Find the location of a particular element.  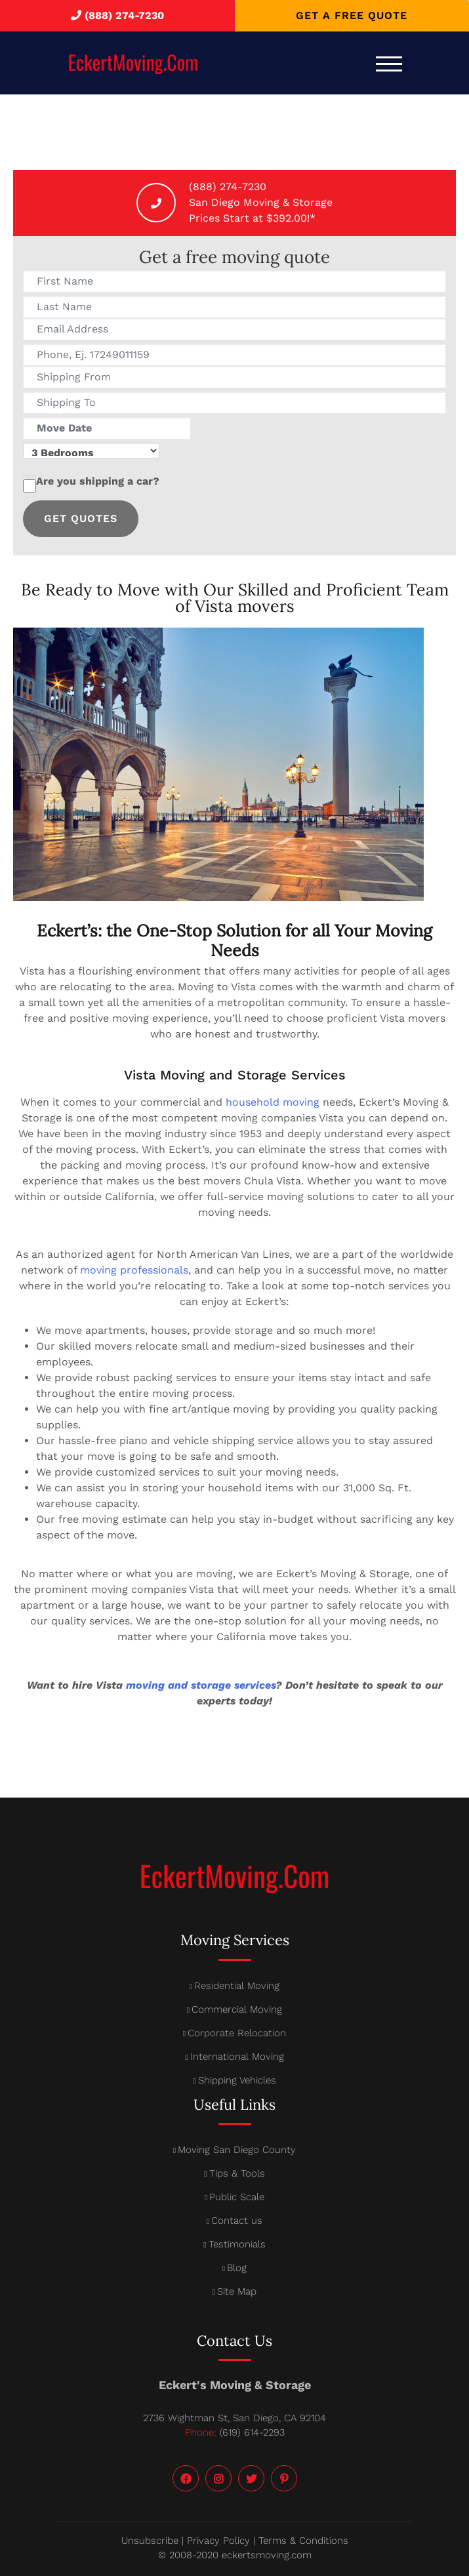

moving professionals is located at coordinates (134, 1270).